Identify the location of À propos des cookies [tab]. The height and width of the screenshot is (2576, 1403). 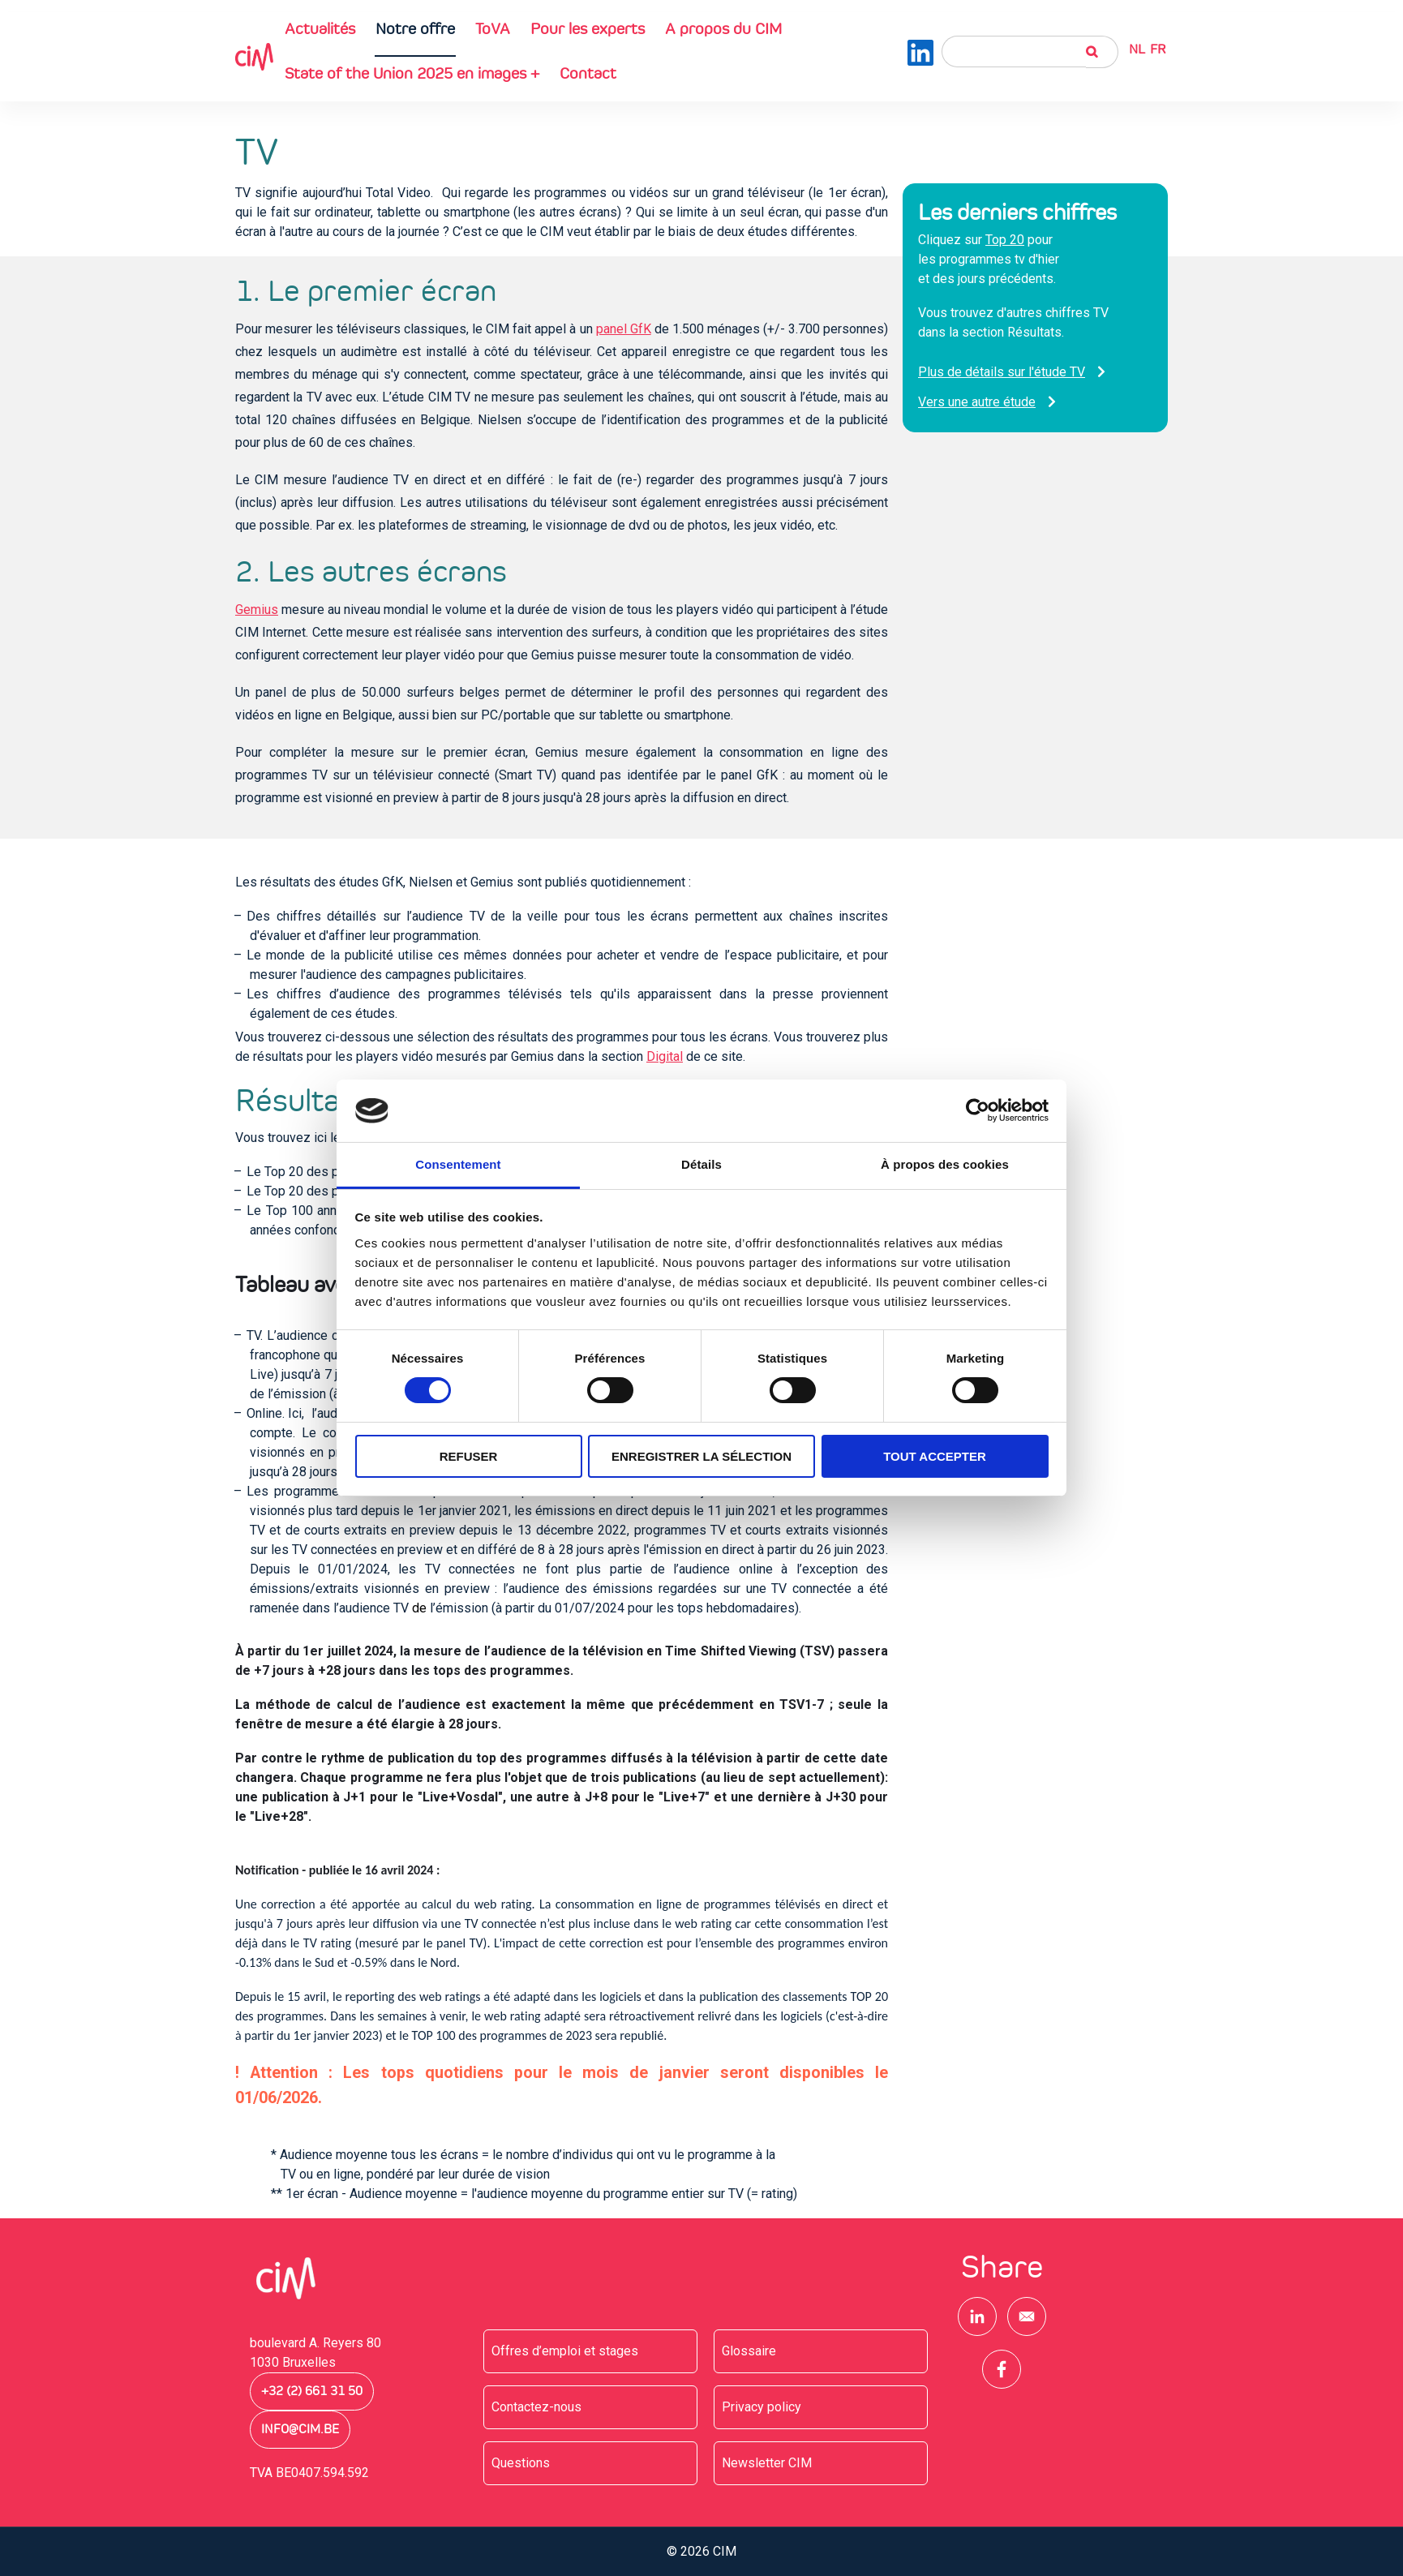
(945, 1164).